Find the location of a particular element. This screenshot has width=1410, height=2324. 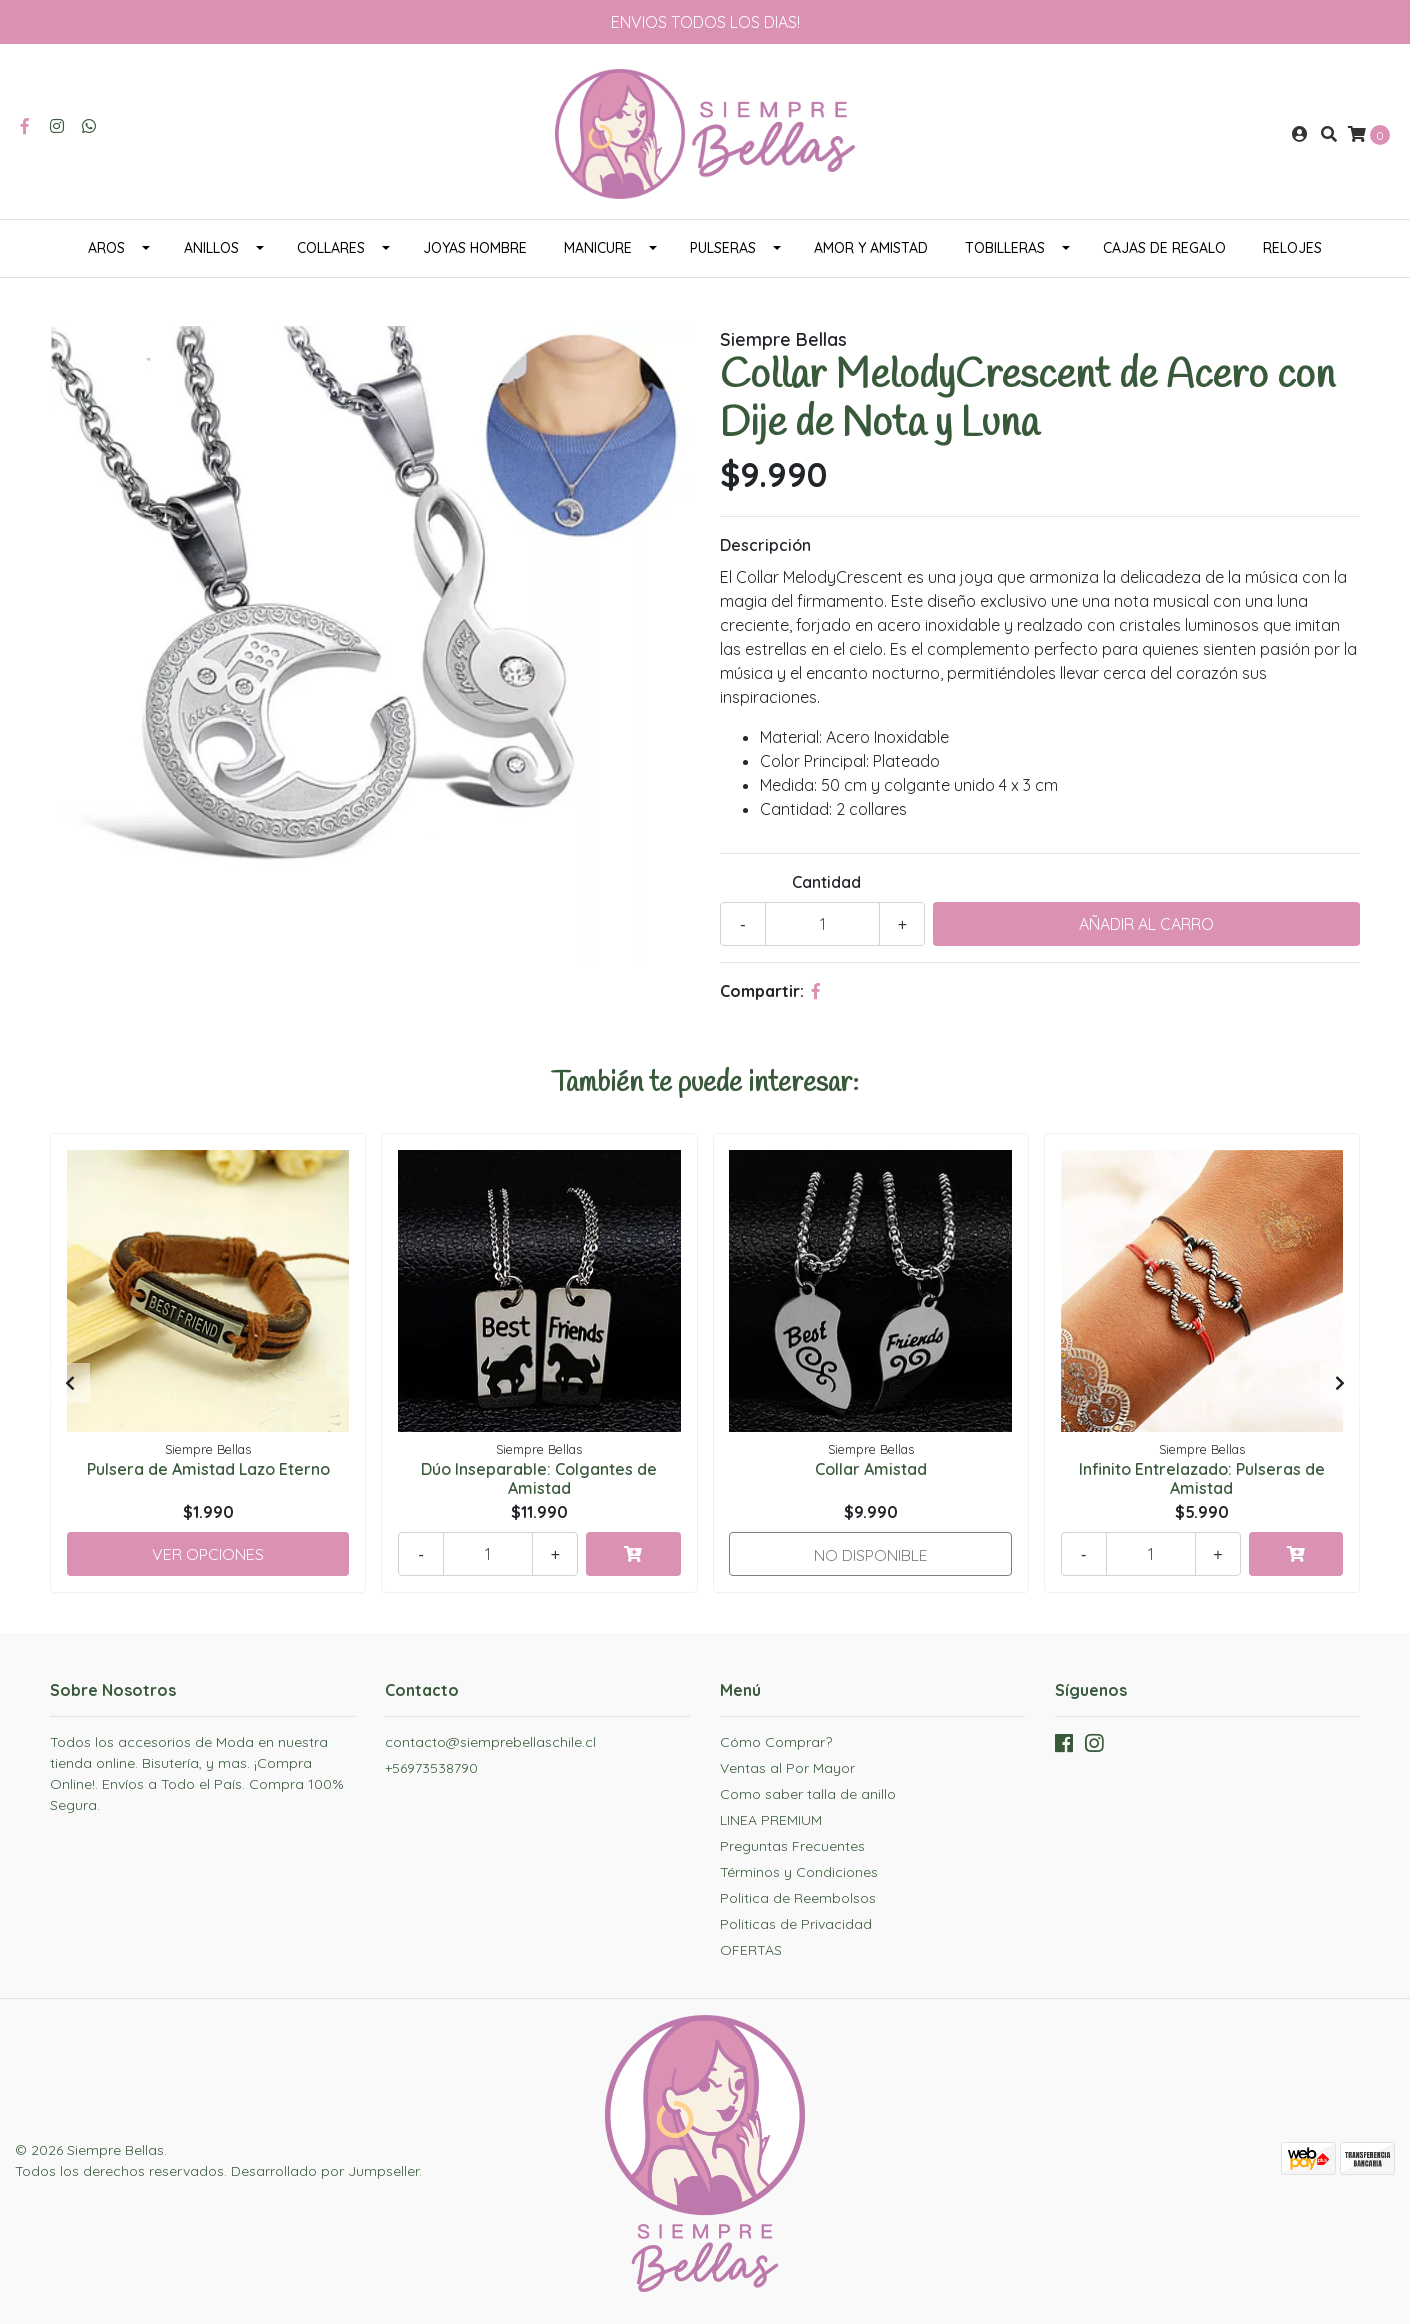

[presentation] is located at coordinates (70, 1383).